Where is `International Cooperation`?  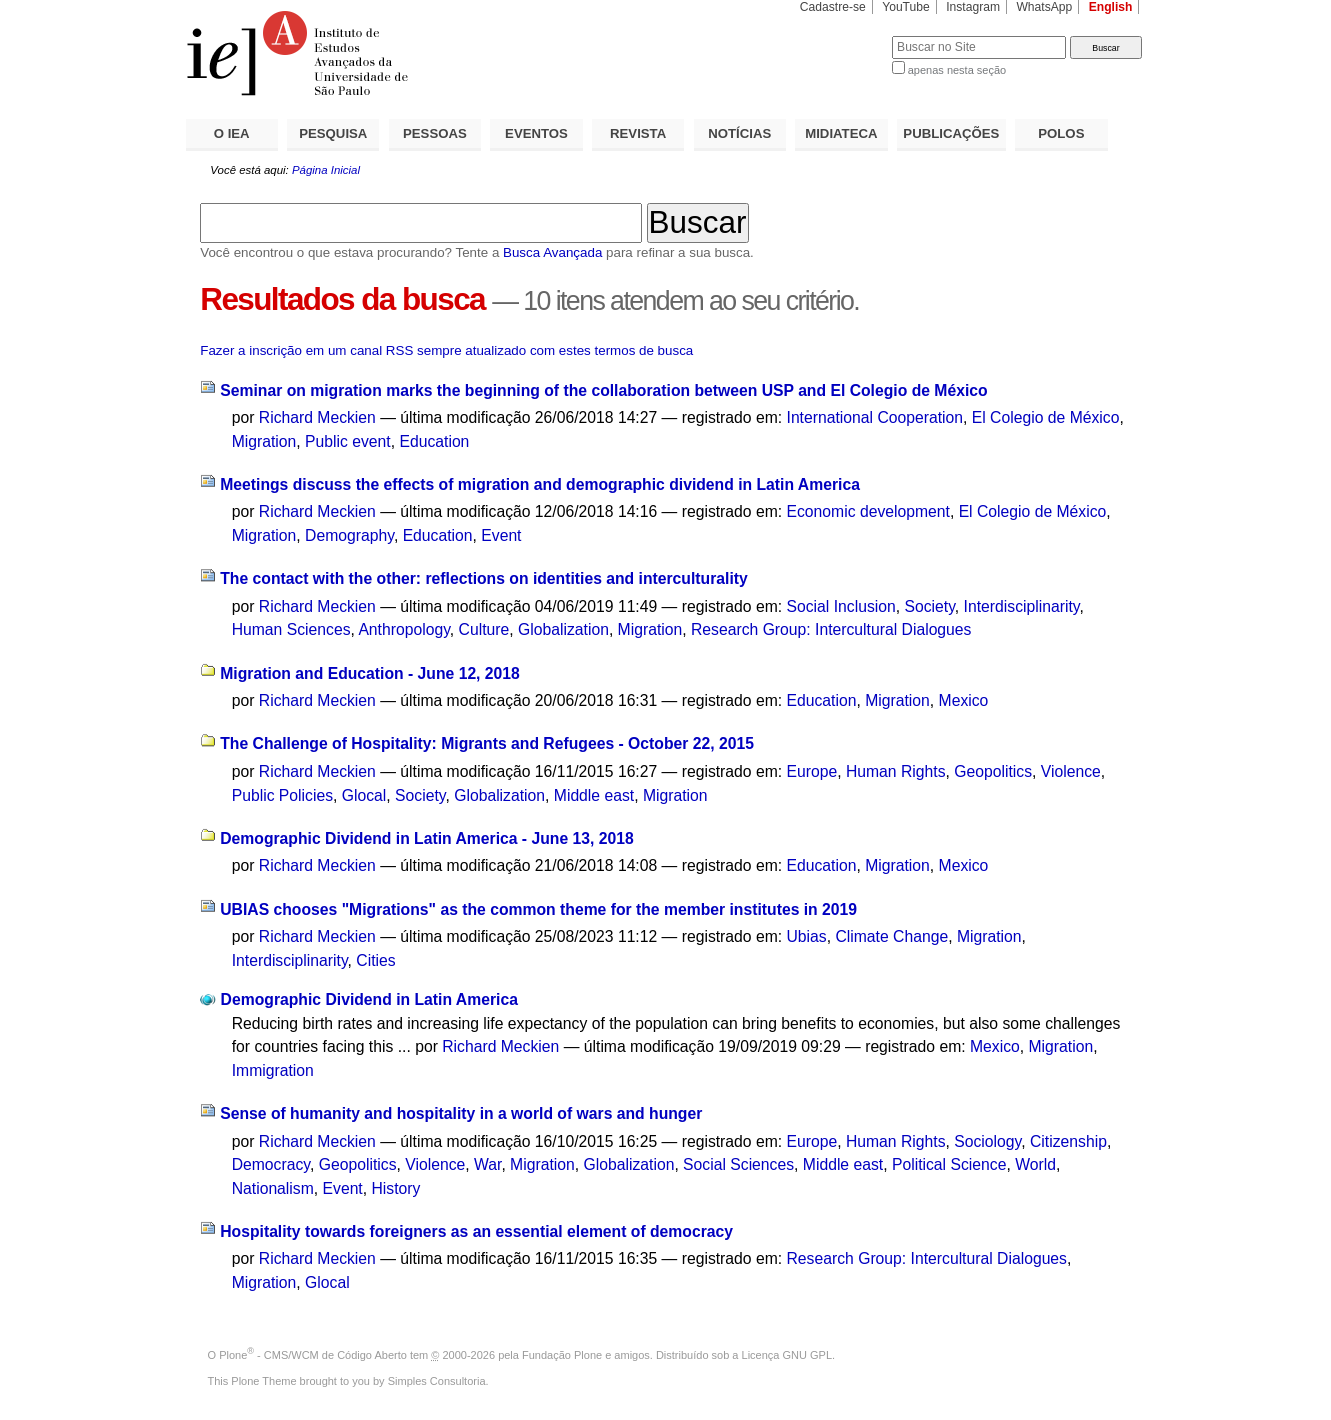 International Cooperation is located at coordinates (875, 417).